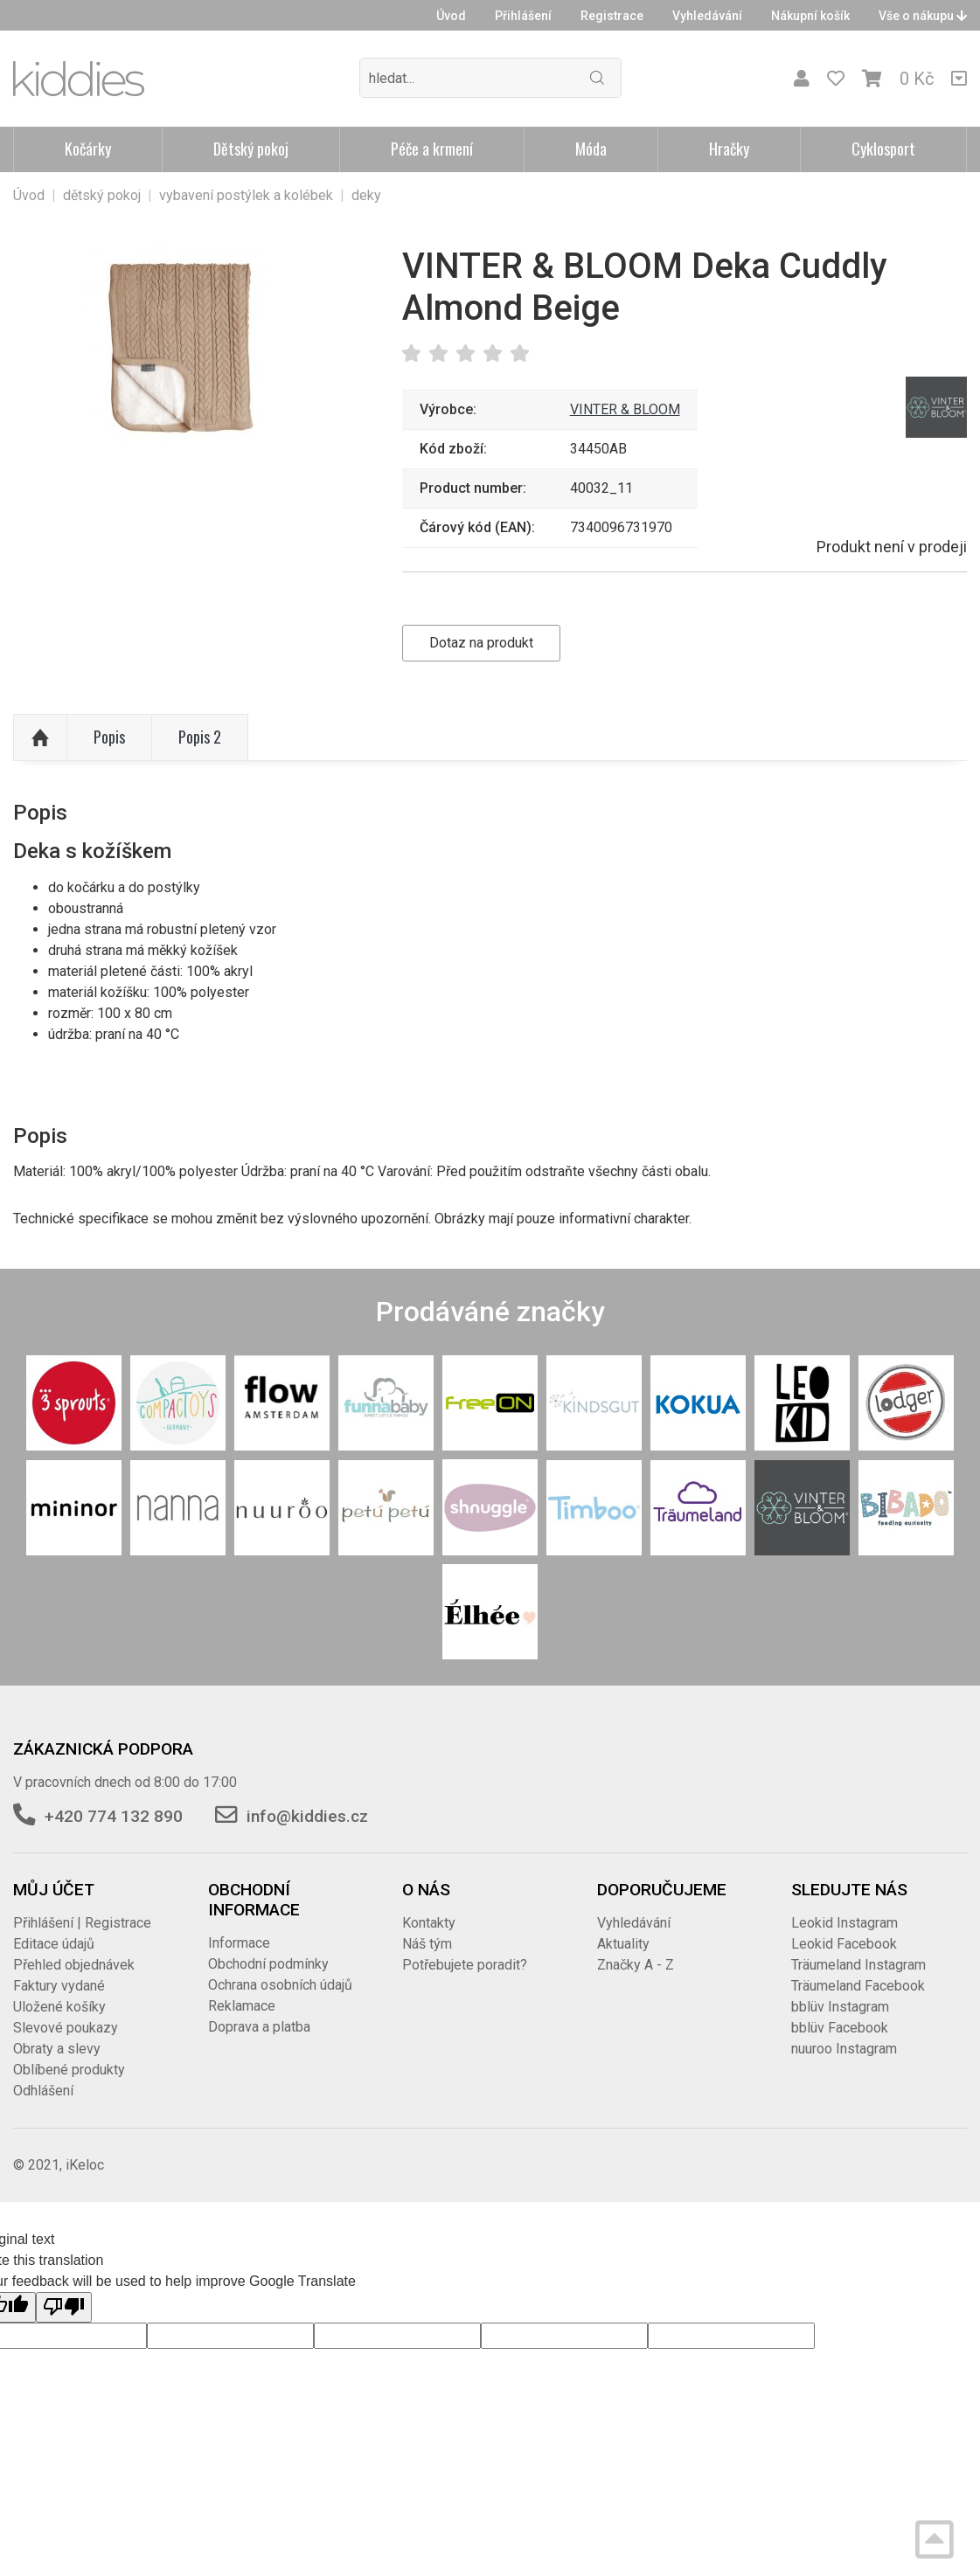 This screenshot has width=980, height=2576. Describe the element at coordinates (591, 148) in the screenshot. I see `Móda` at that location.